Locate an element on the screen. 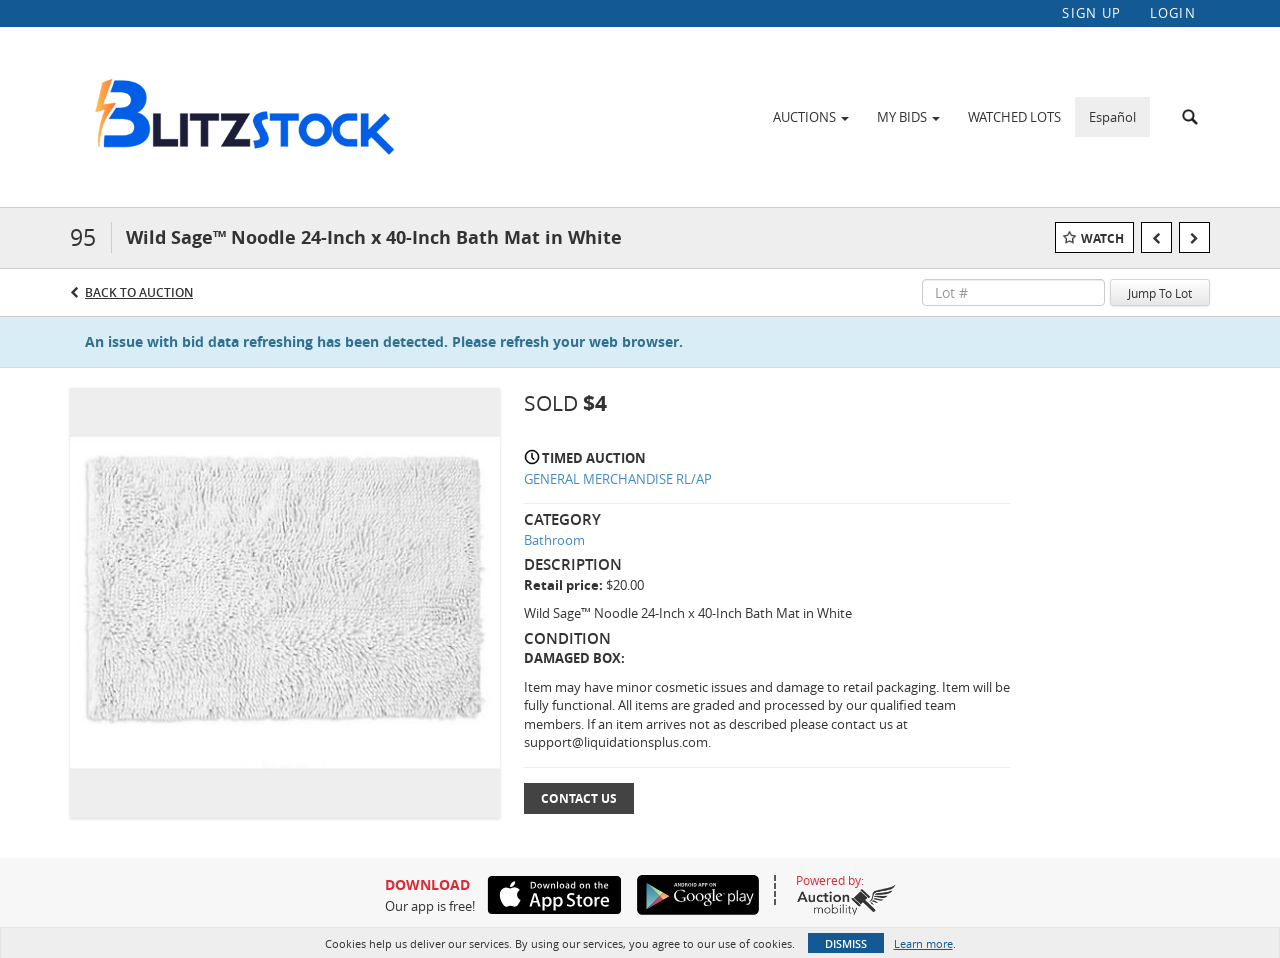  Español is located at coordinates (1112, 117).